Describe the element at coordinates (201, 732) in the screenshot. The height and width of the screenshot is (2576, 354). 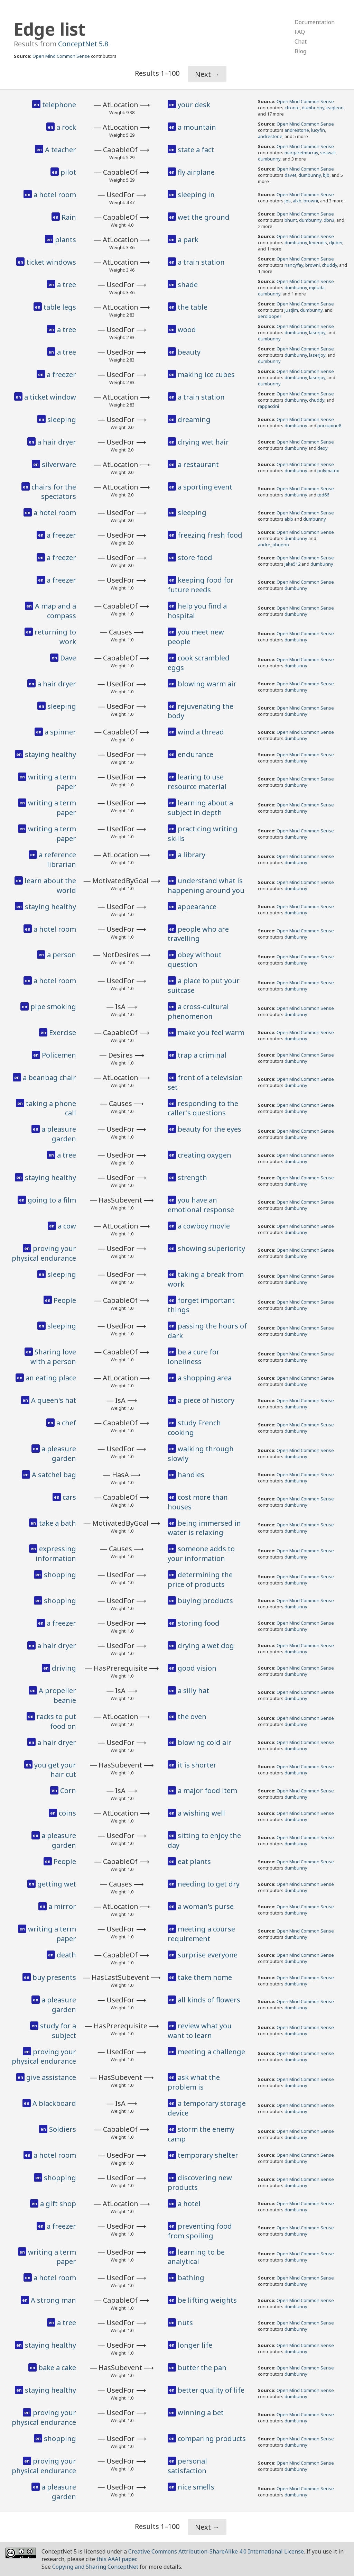
I see `wind a thread` at that location.